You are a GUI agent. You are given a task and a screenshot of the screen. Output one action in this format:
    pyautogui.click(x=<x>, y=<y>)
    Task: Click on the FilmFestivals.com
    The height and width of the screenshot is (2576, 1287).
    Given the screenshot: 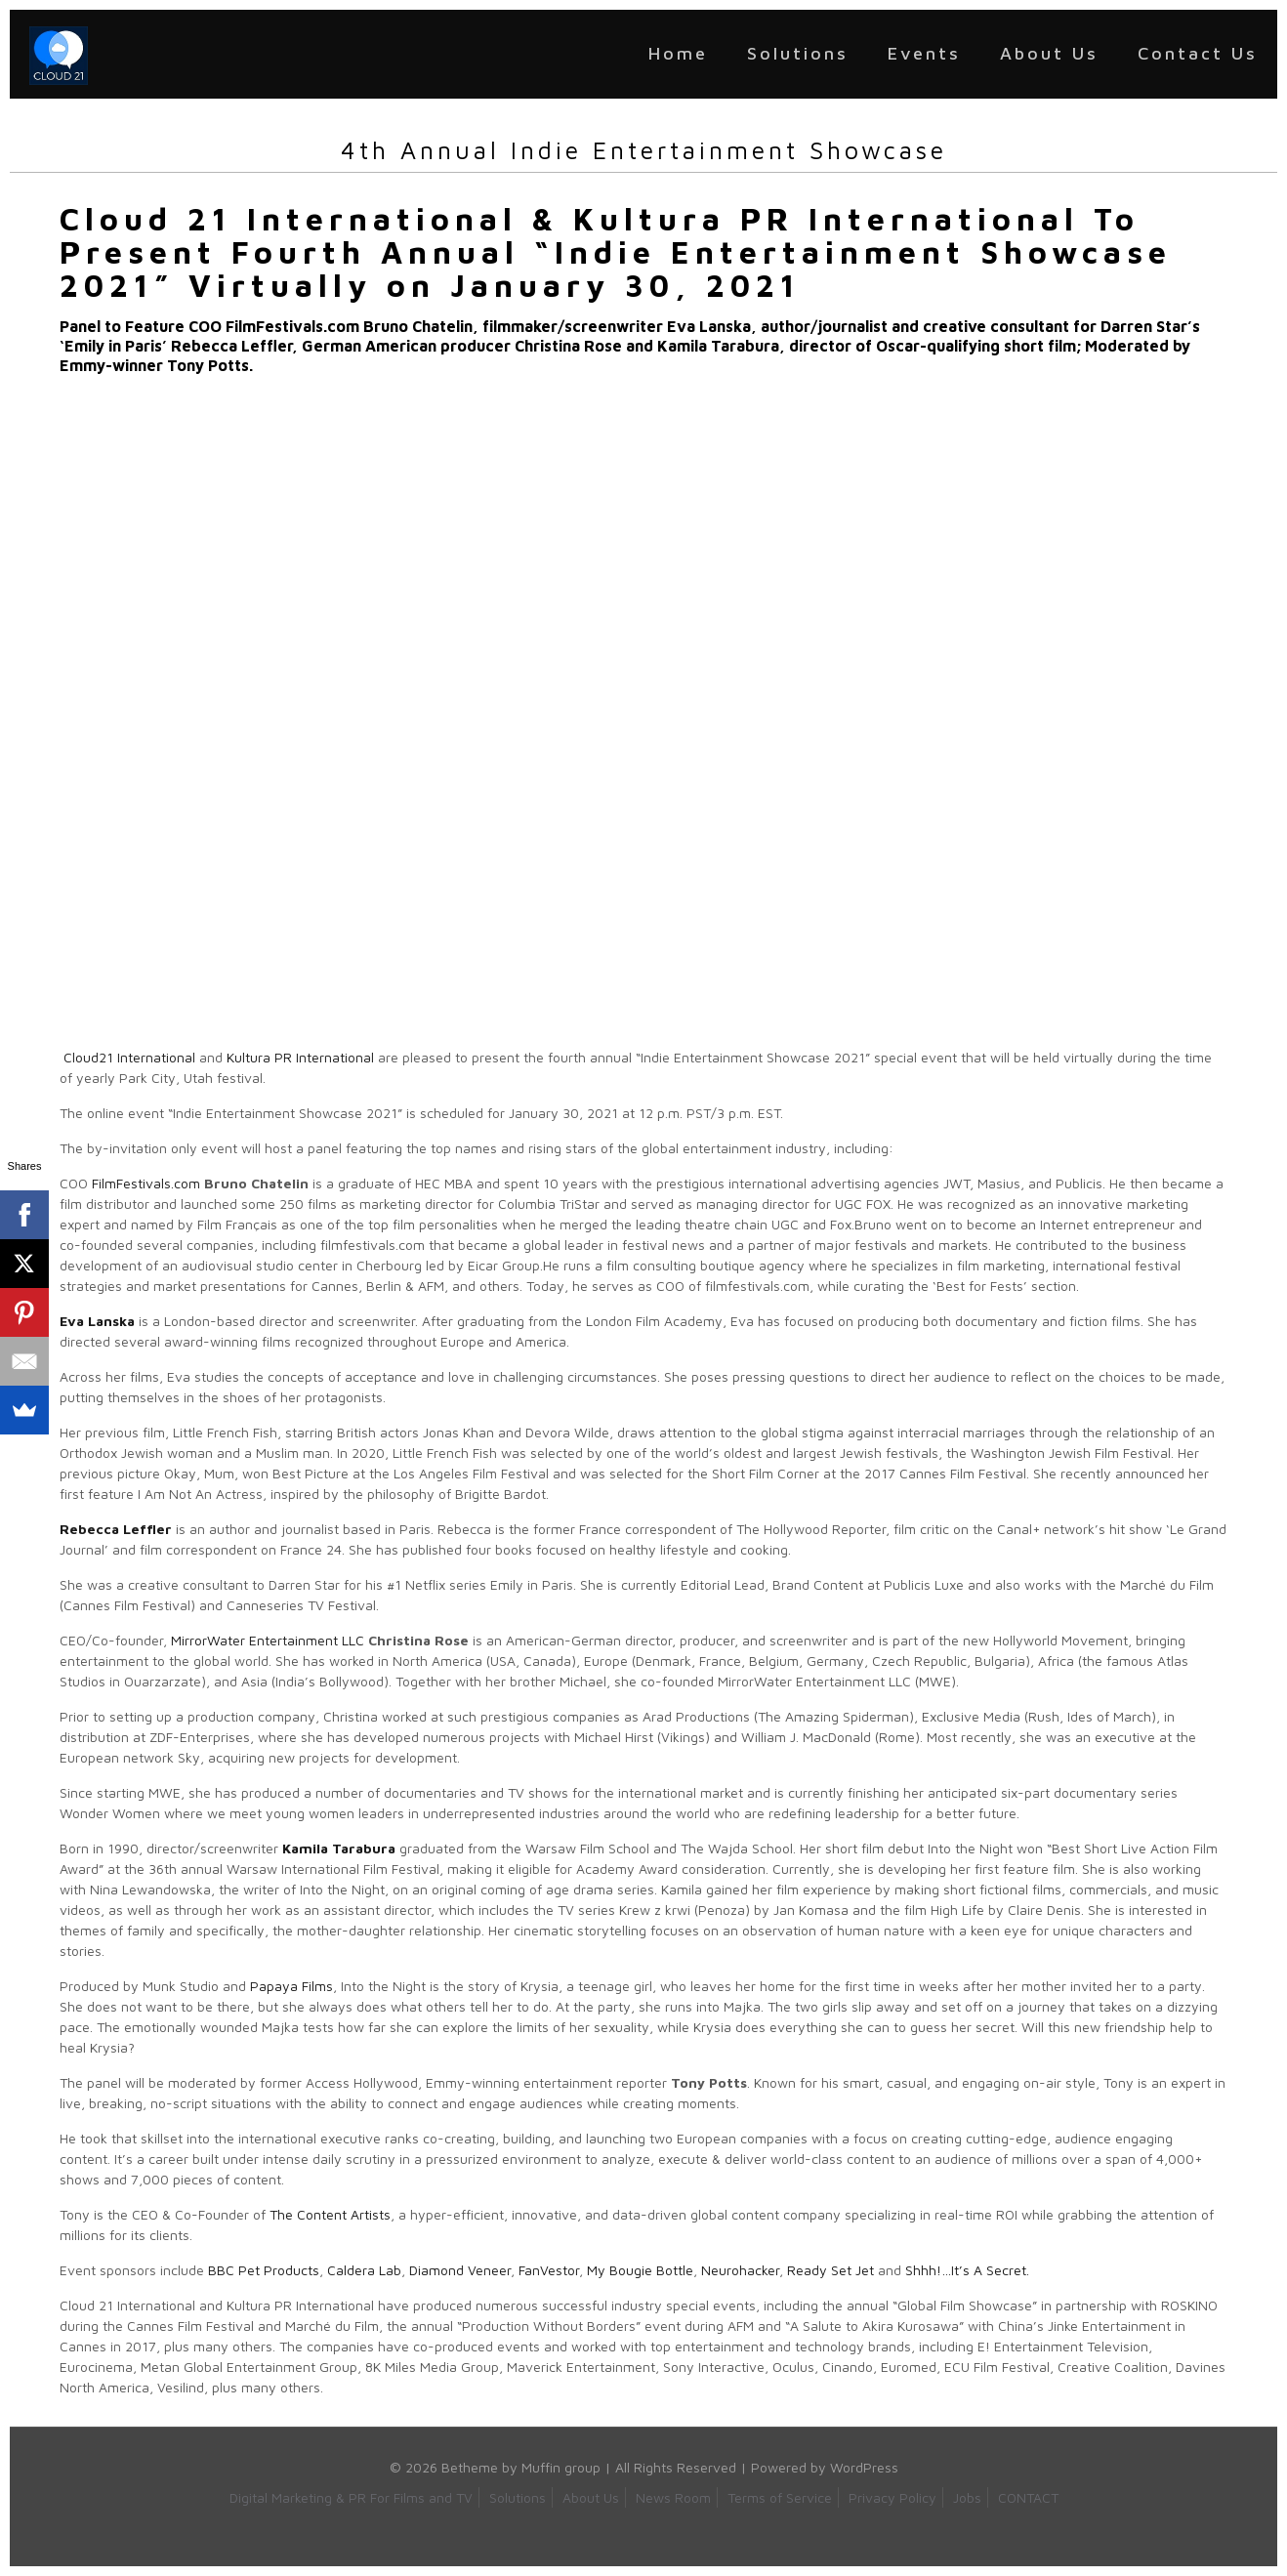 What is the action you would take?
    pyautogui.click(x=146, y=1183)
    